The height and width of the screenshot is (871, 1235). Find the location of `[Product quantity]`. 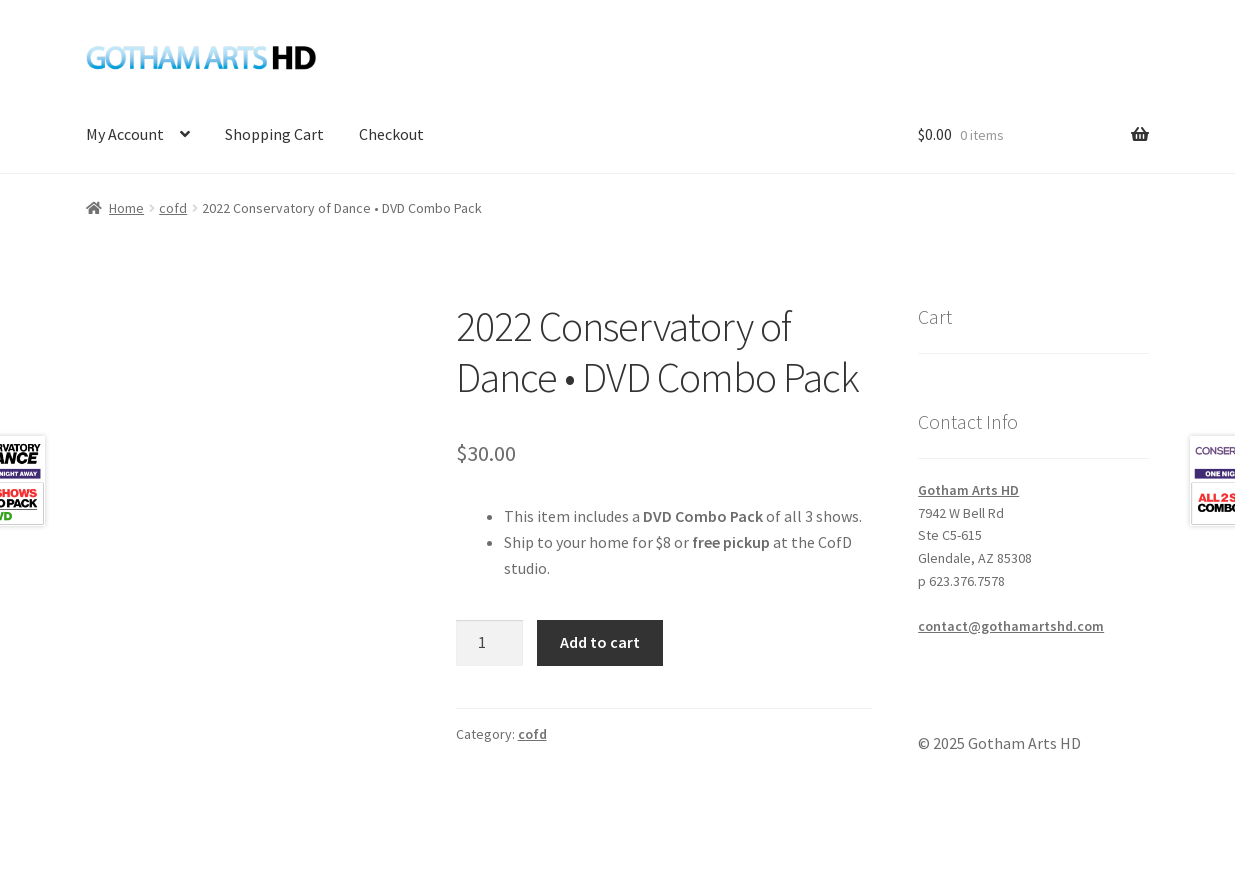

[Product quantity] is located at coordinates (490, 643).